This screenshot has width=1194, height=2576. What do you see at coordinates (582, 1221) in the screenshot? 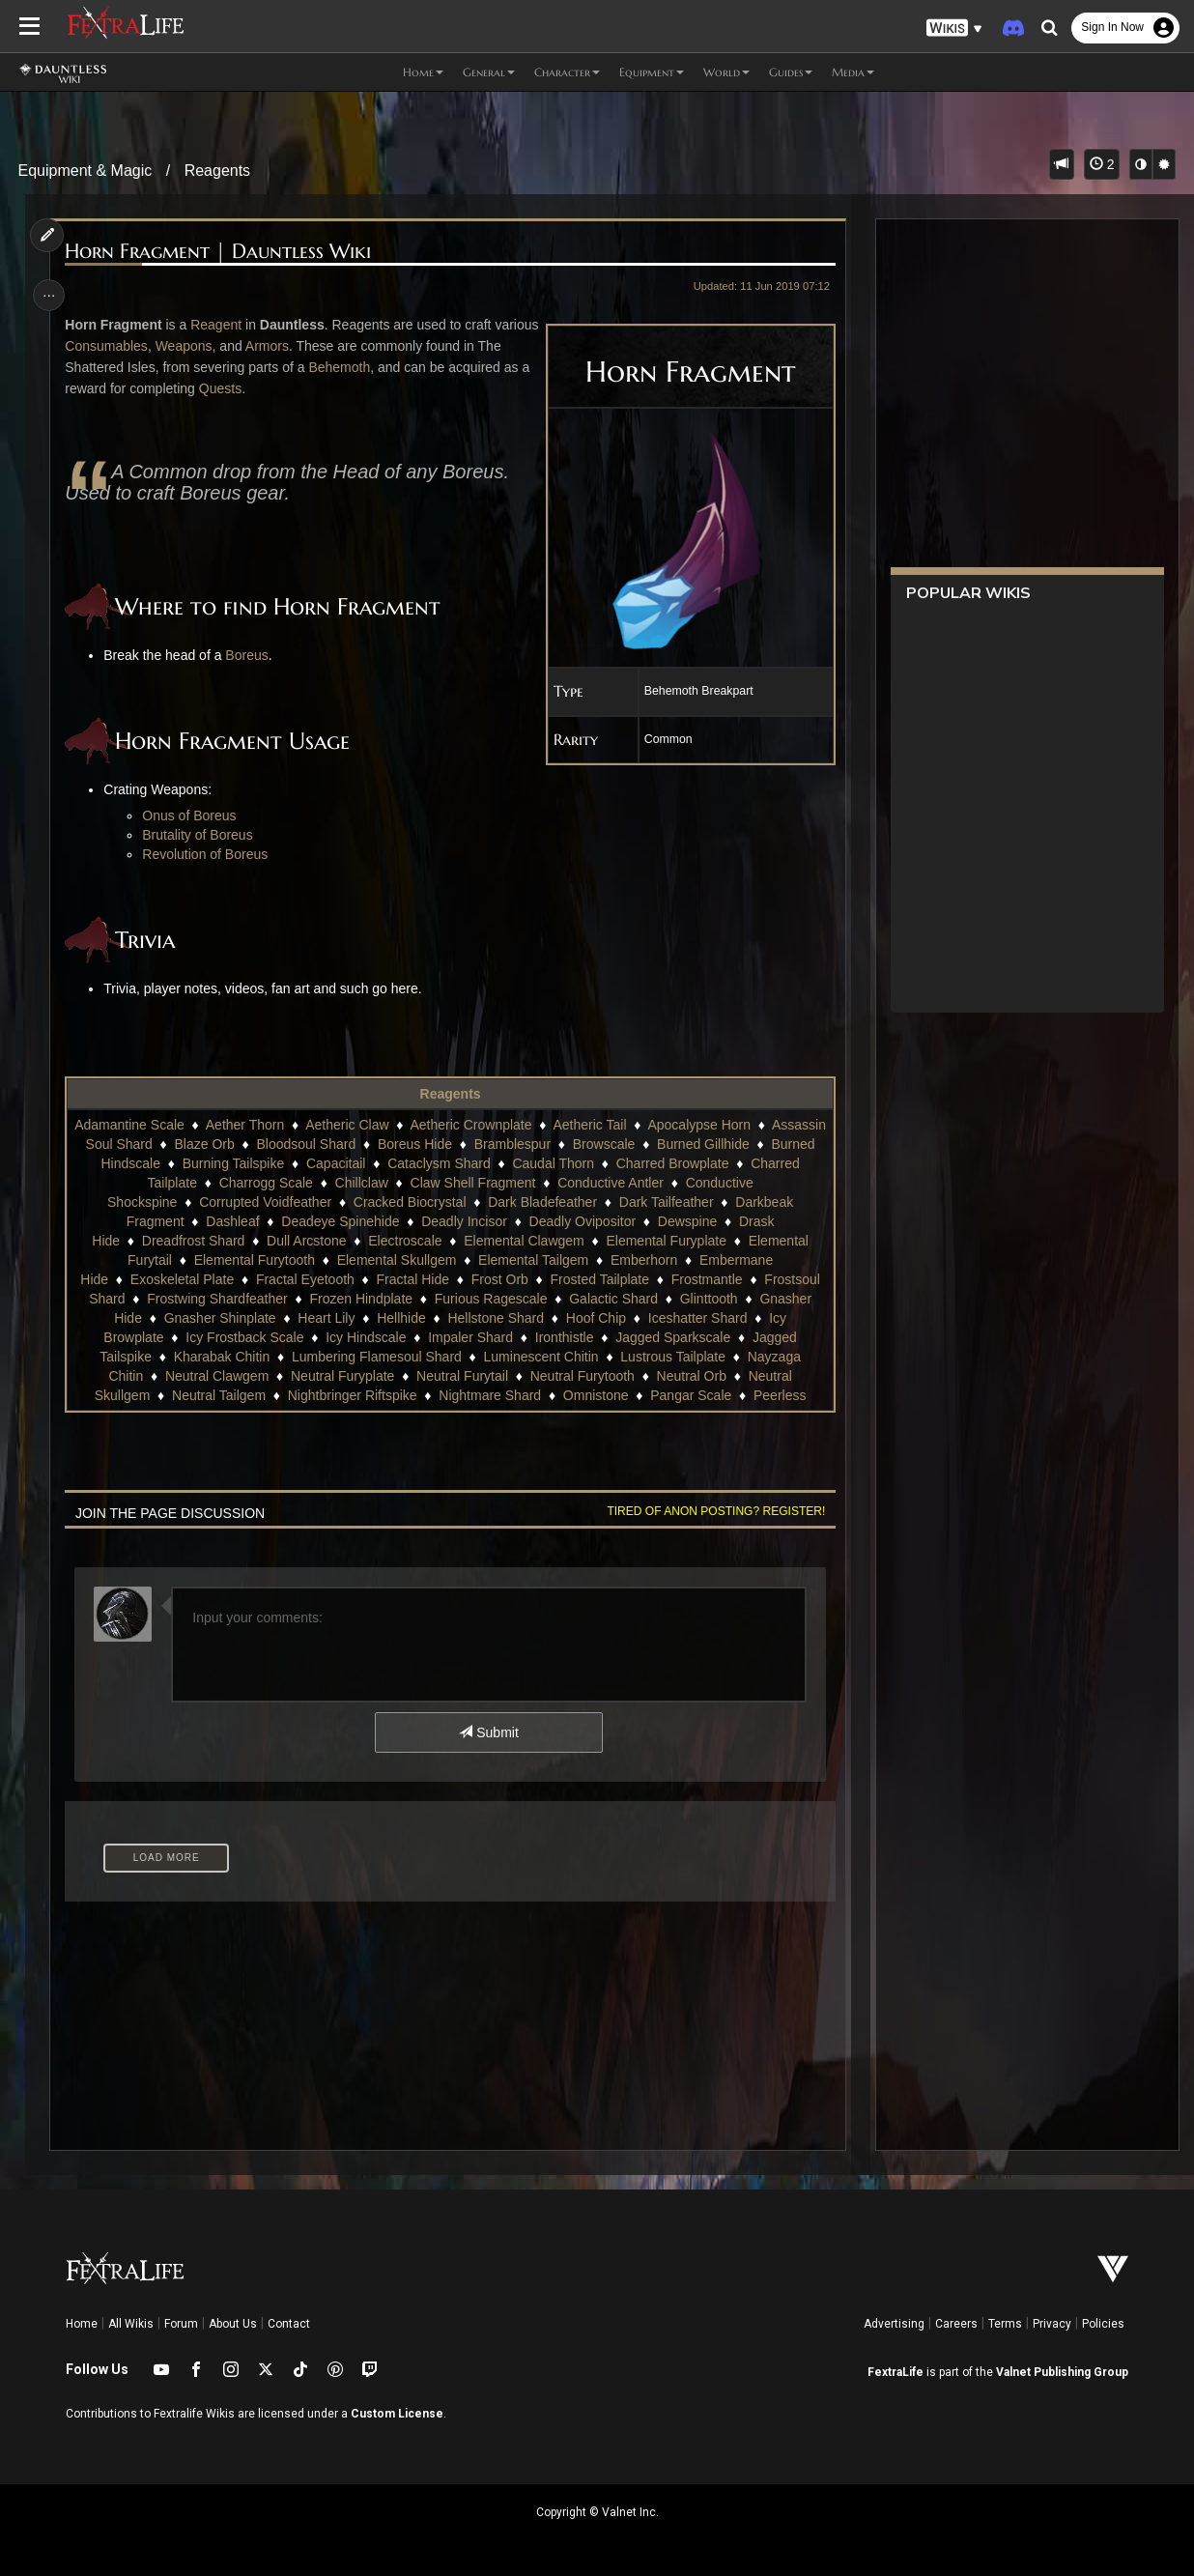
I see `Deadly Ovipositor` at bounding box center [582, 1221].